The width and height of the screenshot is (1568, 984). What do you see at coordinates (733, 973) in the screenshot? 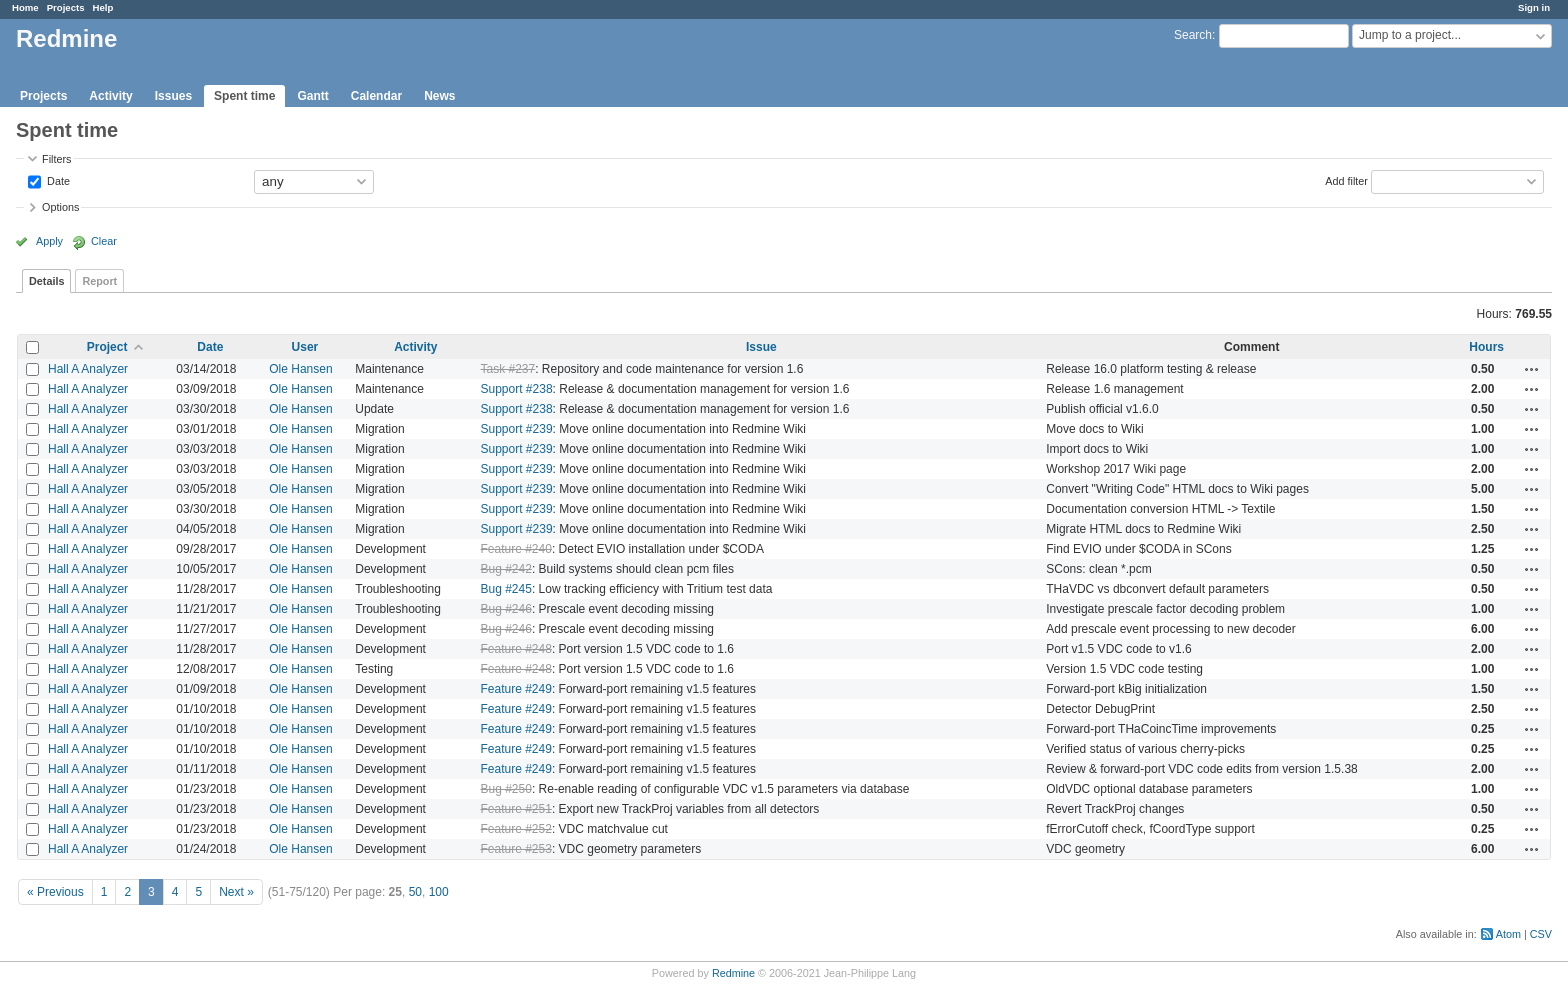
I see `Redmine` at bounding box center [733, 973].